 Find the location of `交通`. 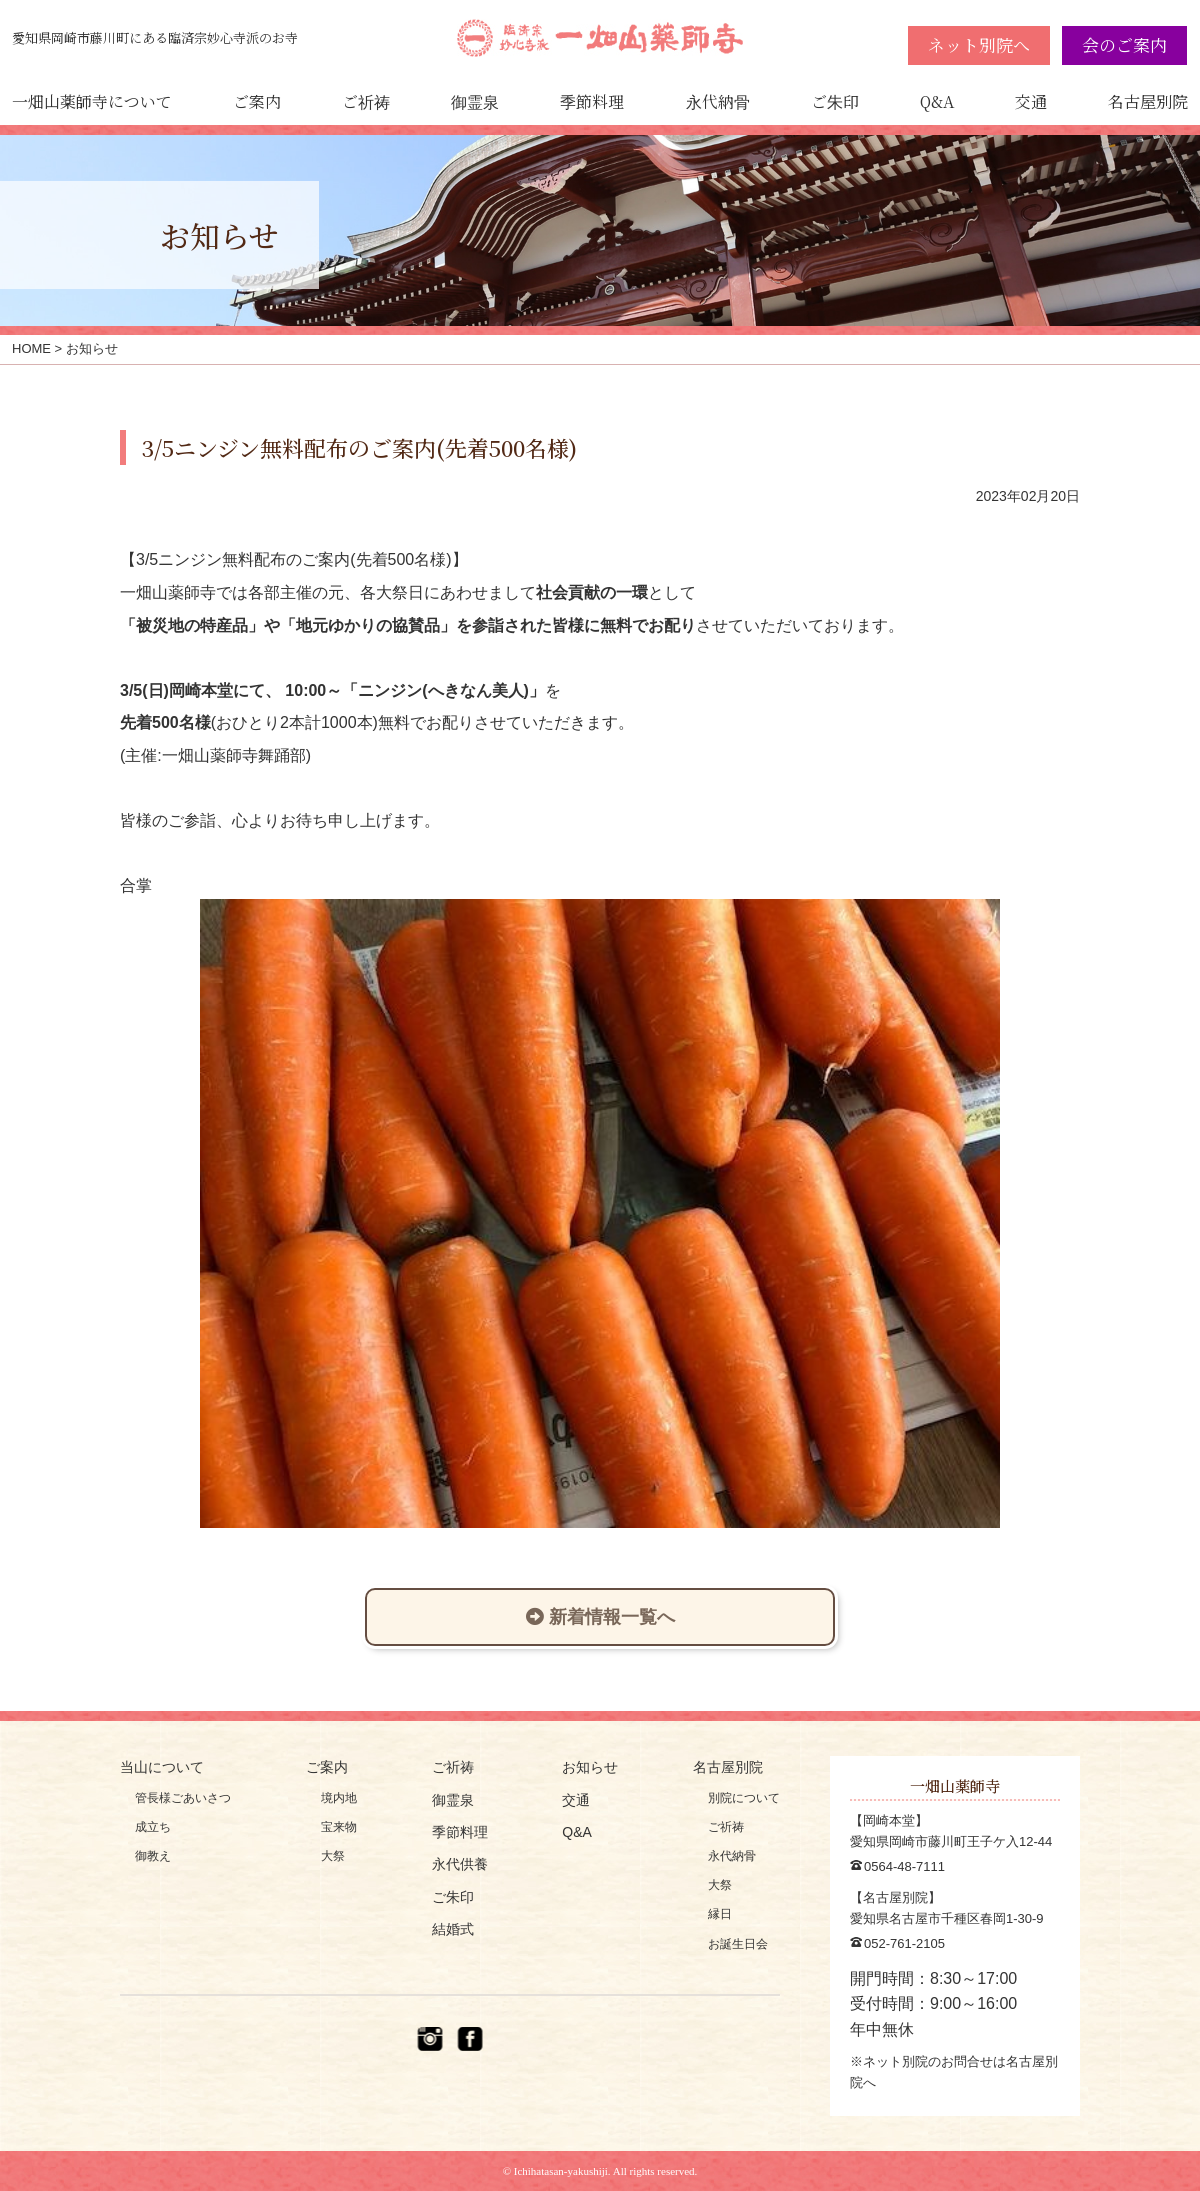

交通 is located at coordinates (1031, 101).